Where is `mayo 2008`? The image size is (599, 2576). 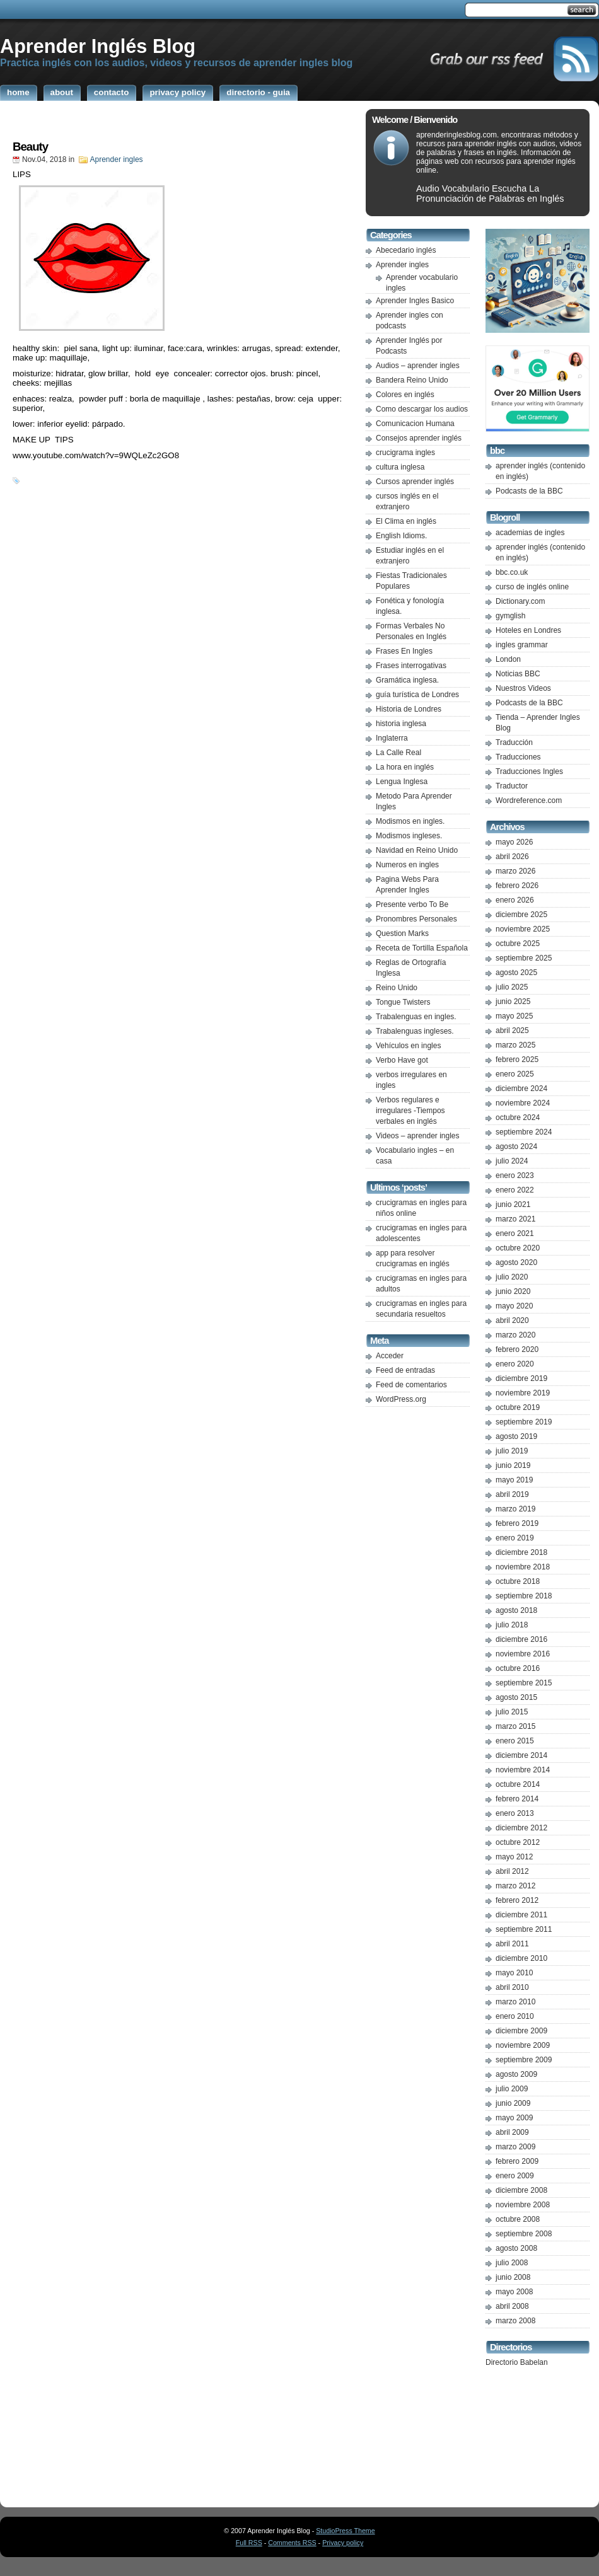 mayo 2008 is located at coordinates (514, 2291).